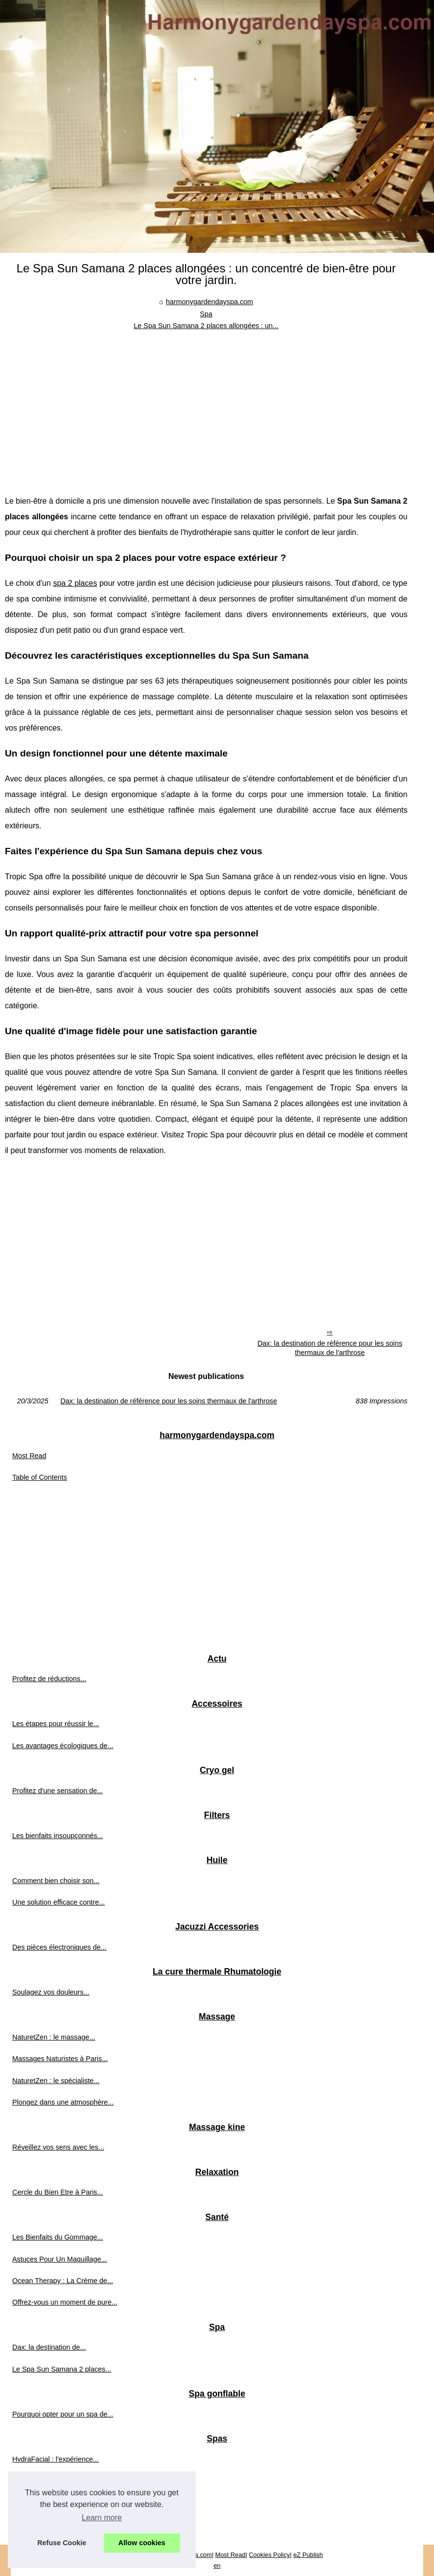 The width and height of the screenshot is (434, 2576). What do you see at coordinates (61, 2369) in the screenshot?
I see `Le Spa Sun Samana 2 places...` at bounding box center [61, 2369].